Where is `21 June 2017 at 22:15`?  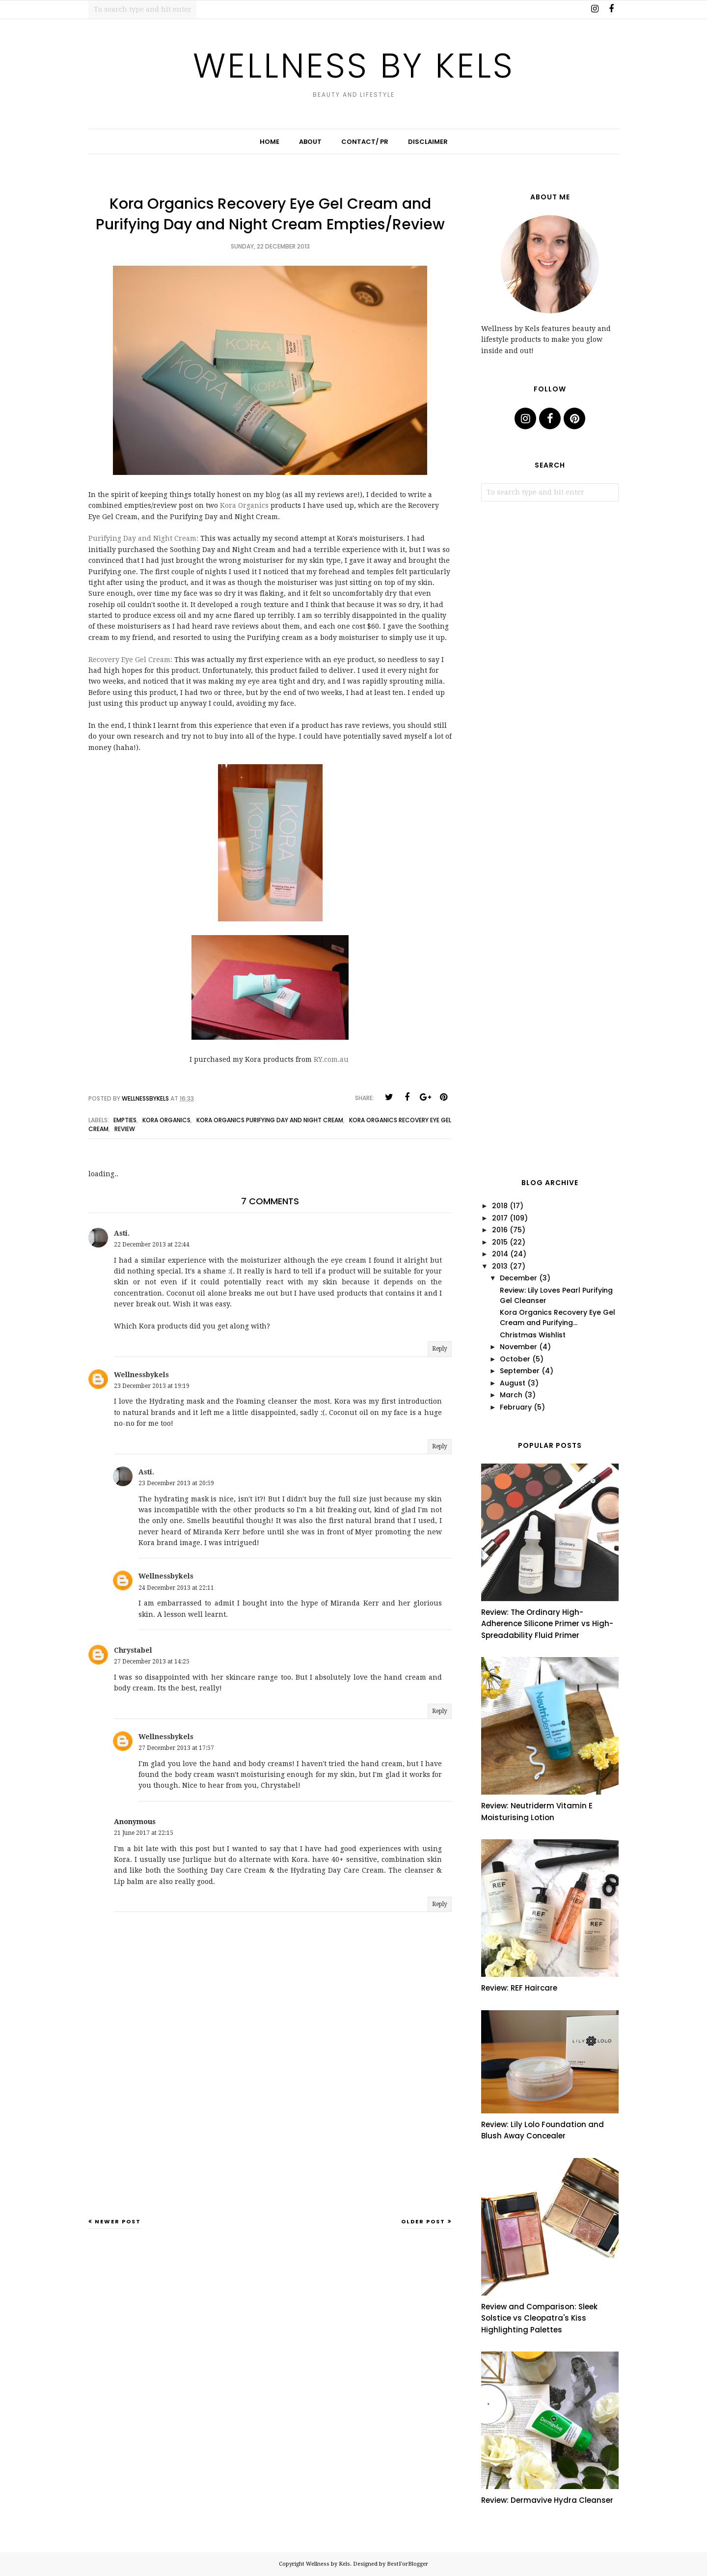
21 June 2017 at 22:15 is located at coordinates (143, 1832).